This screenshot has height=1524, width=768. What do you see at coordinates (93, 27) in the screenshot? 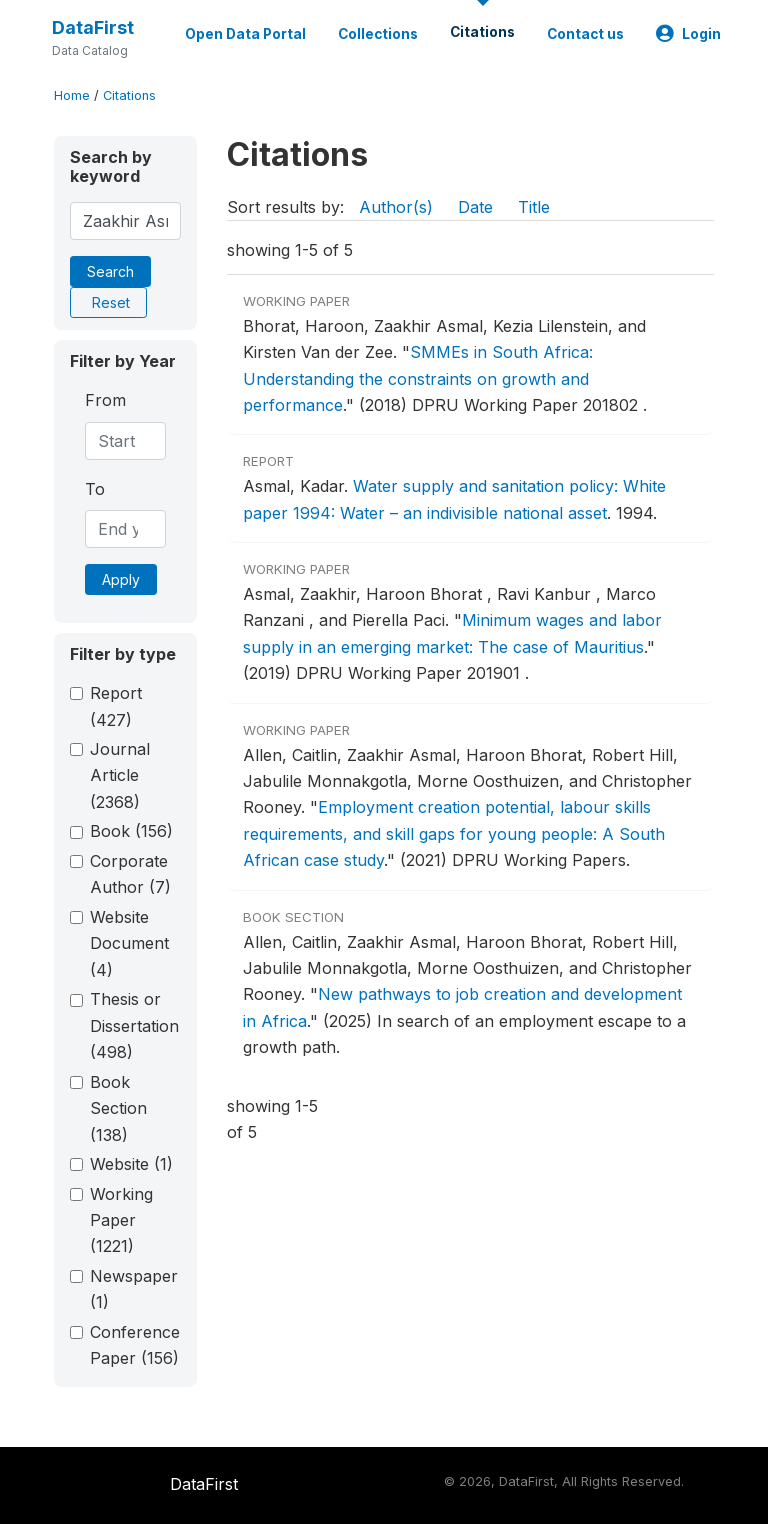
I see `DataFirst` at bounding box center [93, 27].